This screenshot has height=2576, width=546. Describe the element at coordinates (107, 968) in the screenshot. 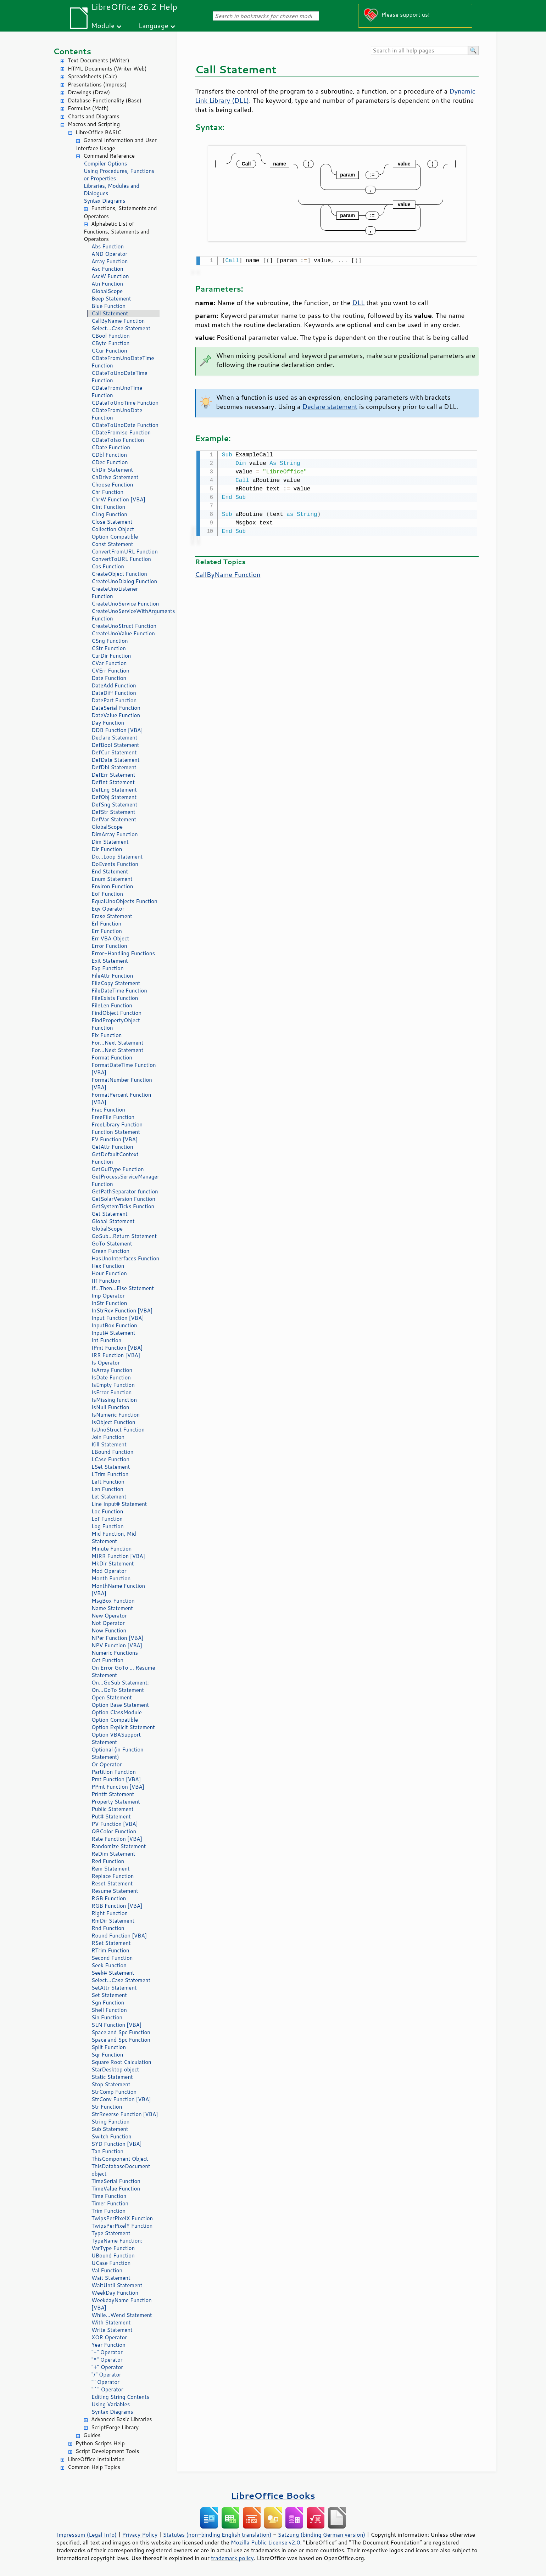

I see `Exp Function` at that location.